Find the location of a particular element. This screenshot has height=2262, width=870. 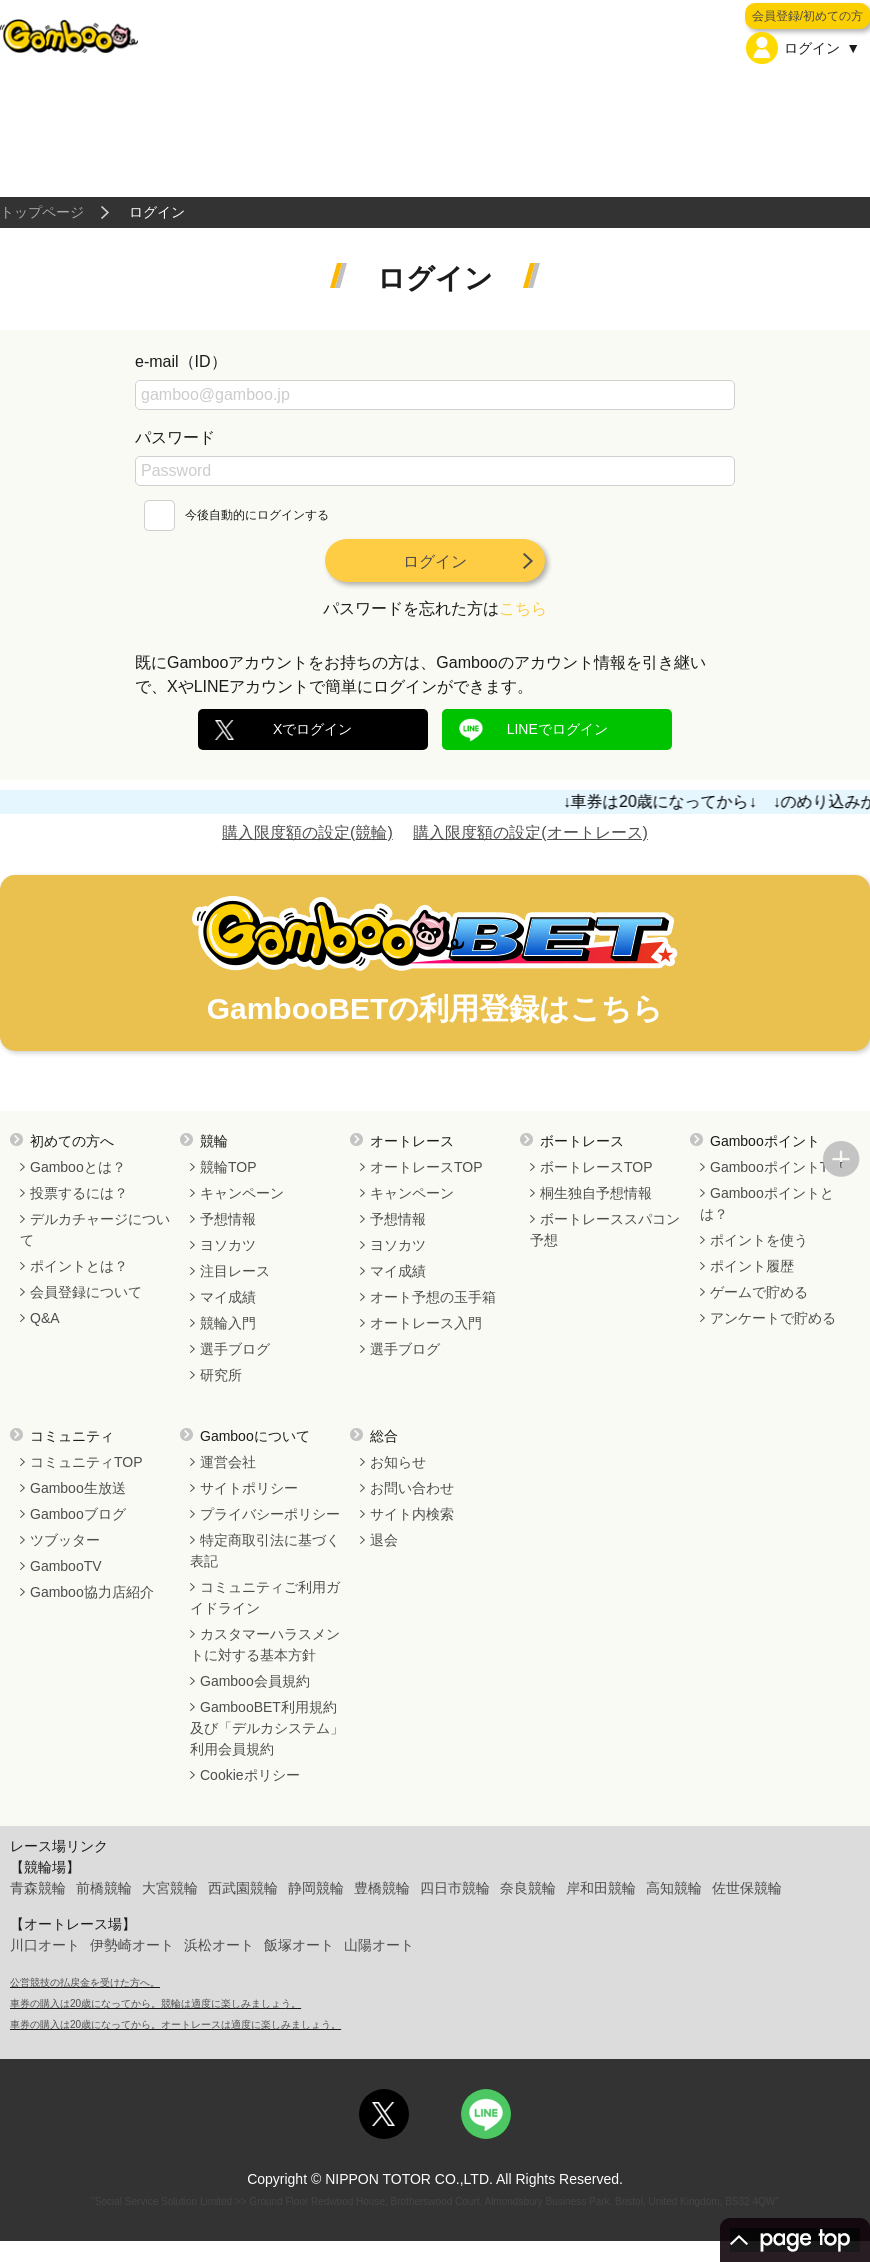

Cookieポリシー is located at coordinates (250, 1775).